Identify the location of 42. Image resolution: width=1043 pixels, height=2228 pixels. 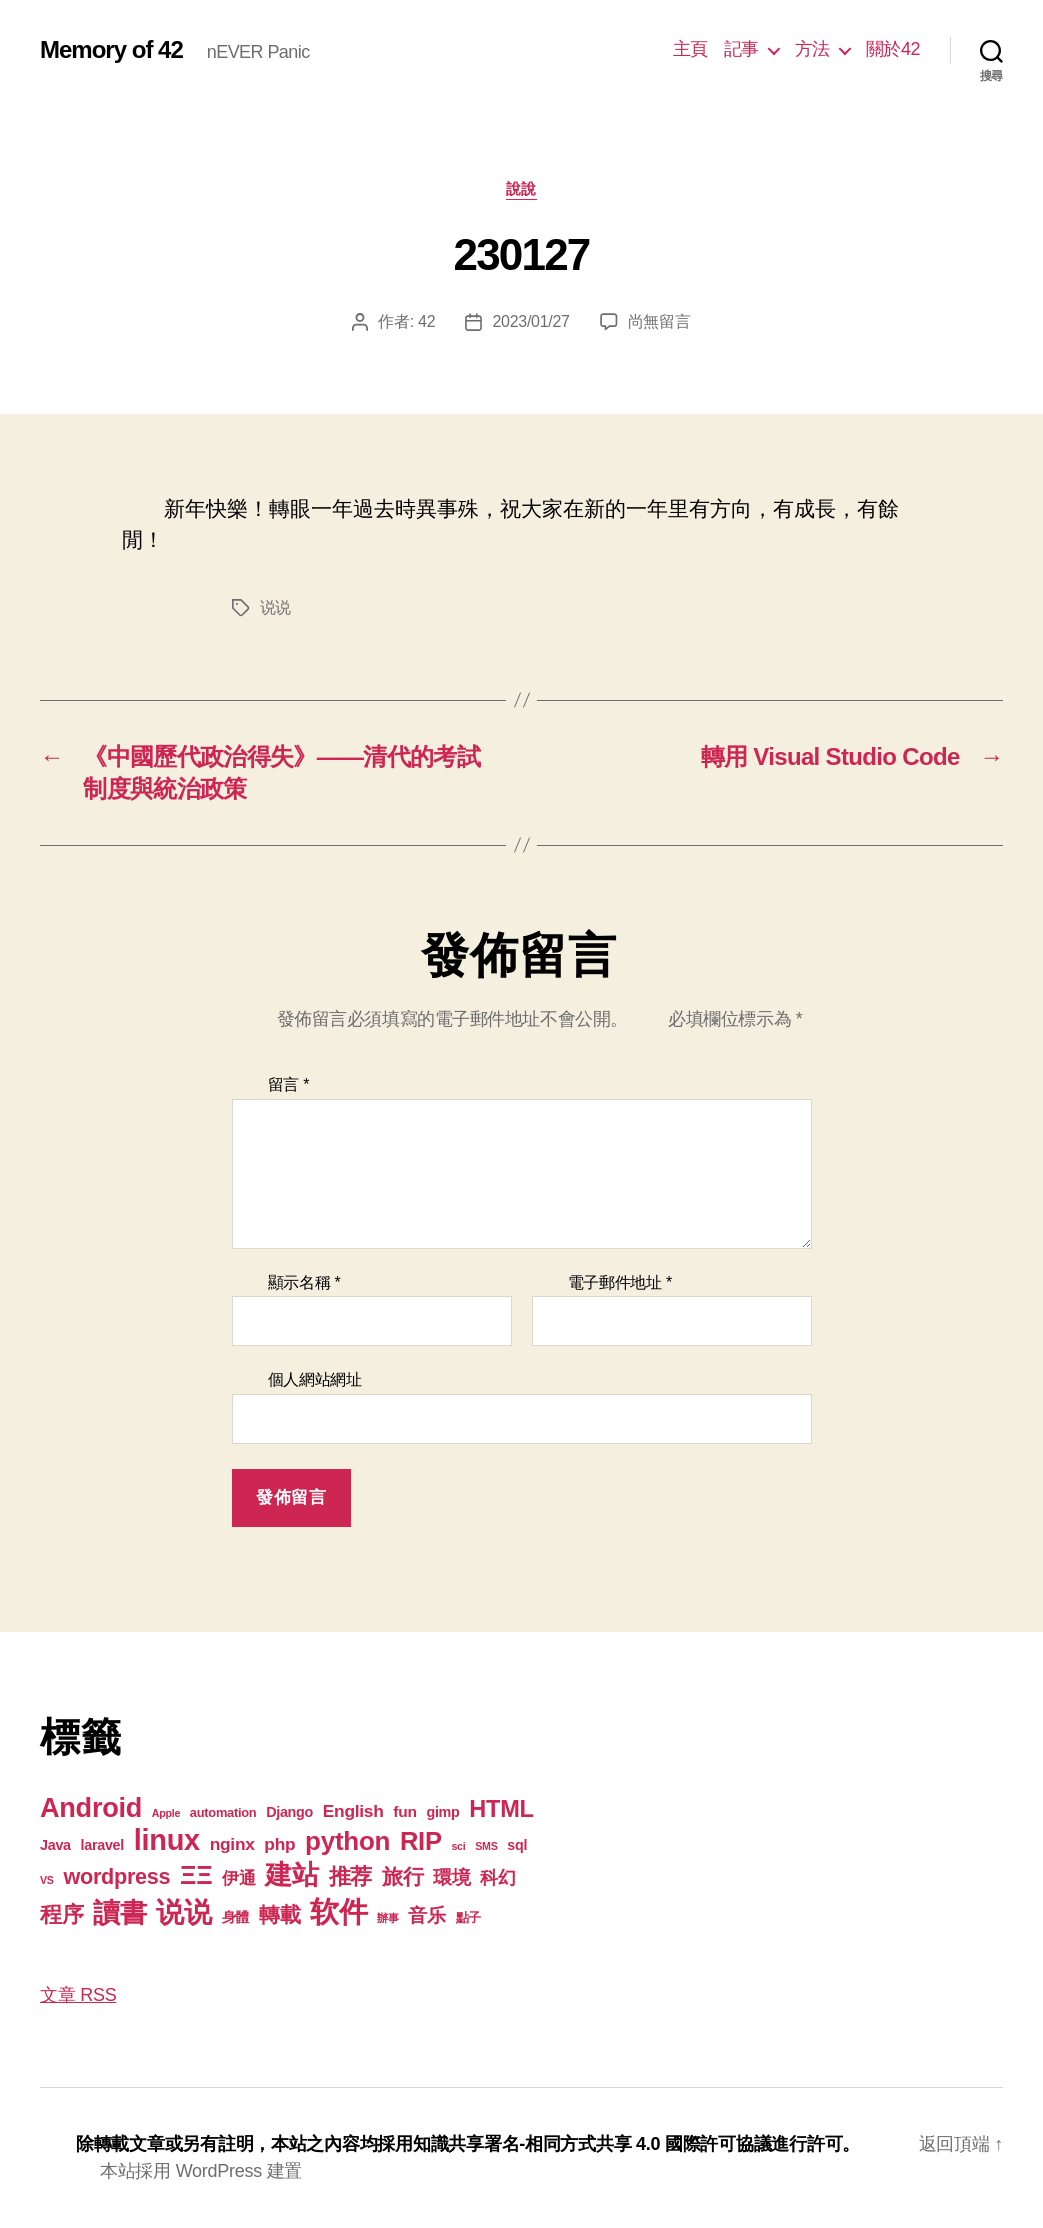
(426, 321).